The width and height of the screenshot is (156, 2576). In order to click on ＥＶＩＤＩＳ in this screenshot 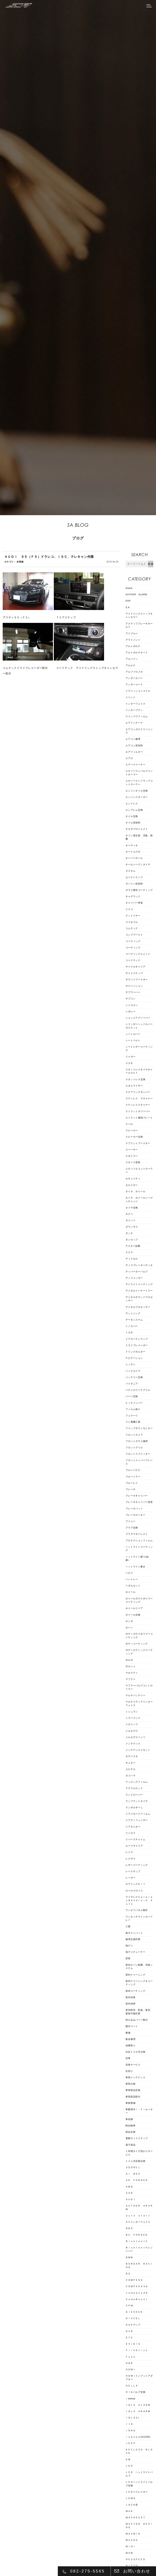, I will do `click(133, 2420)`.